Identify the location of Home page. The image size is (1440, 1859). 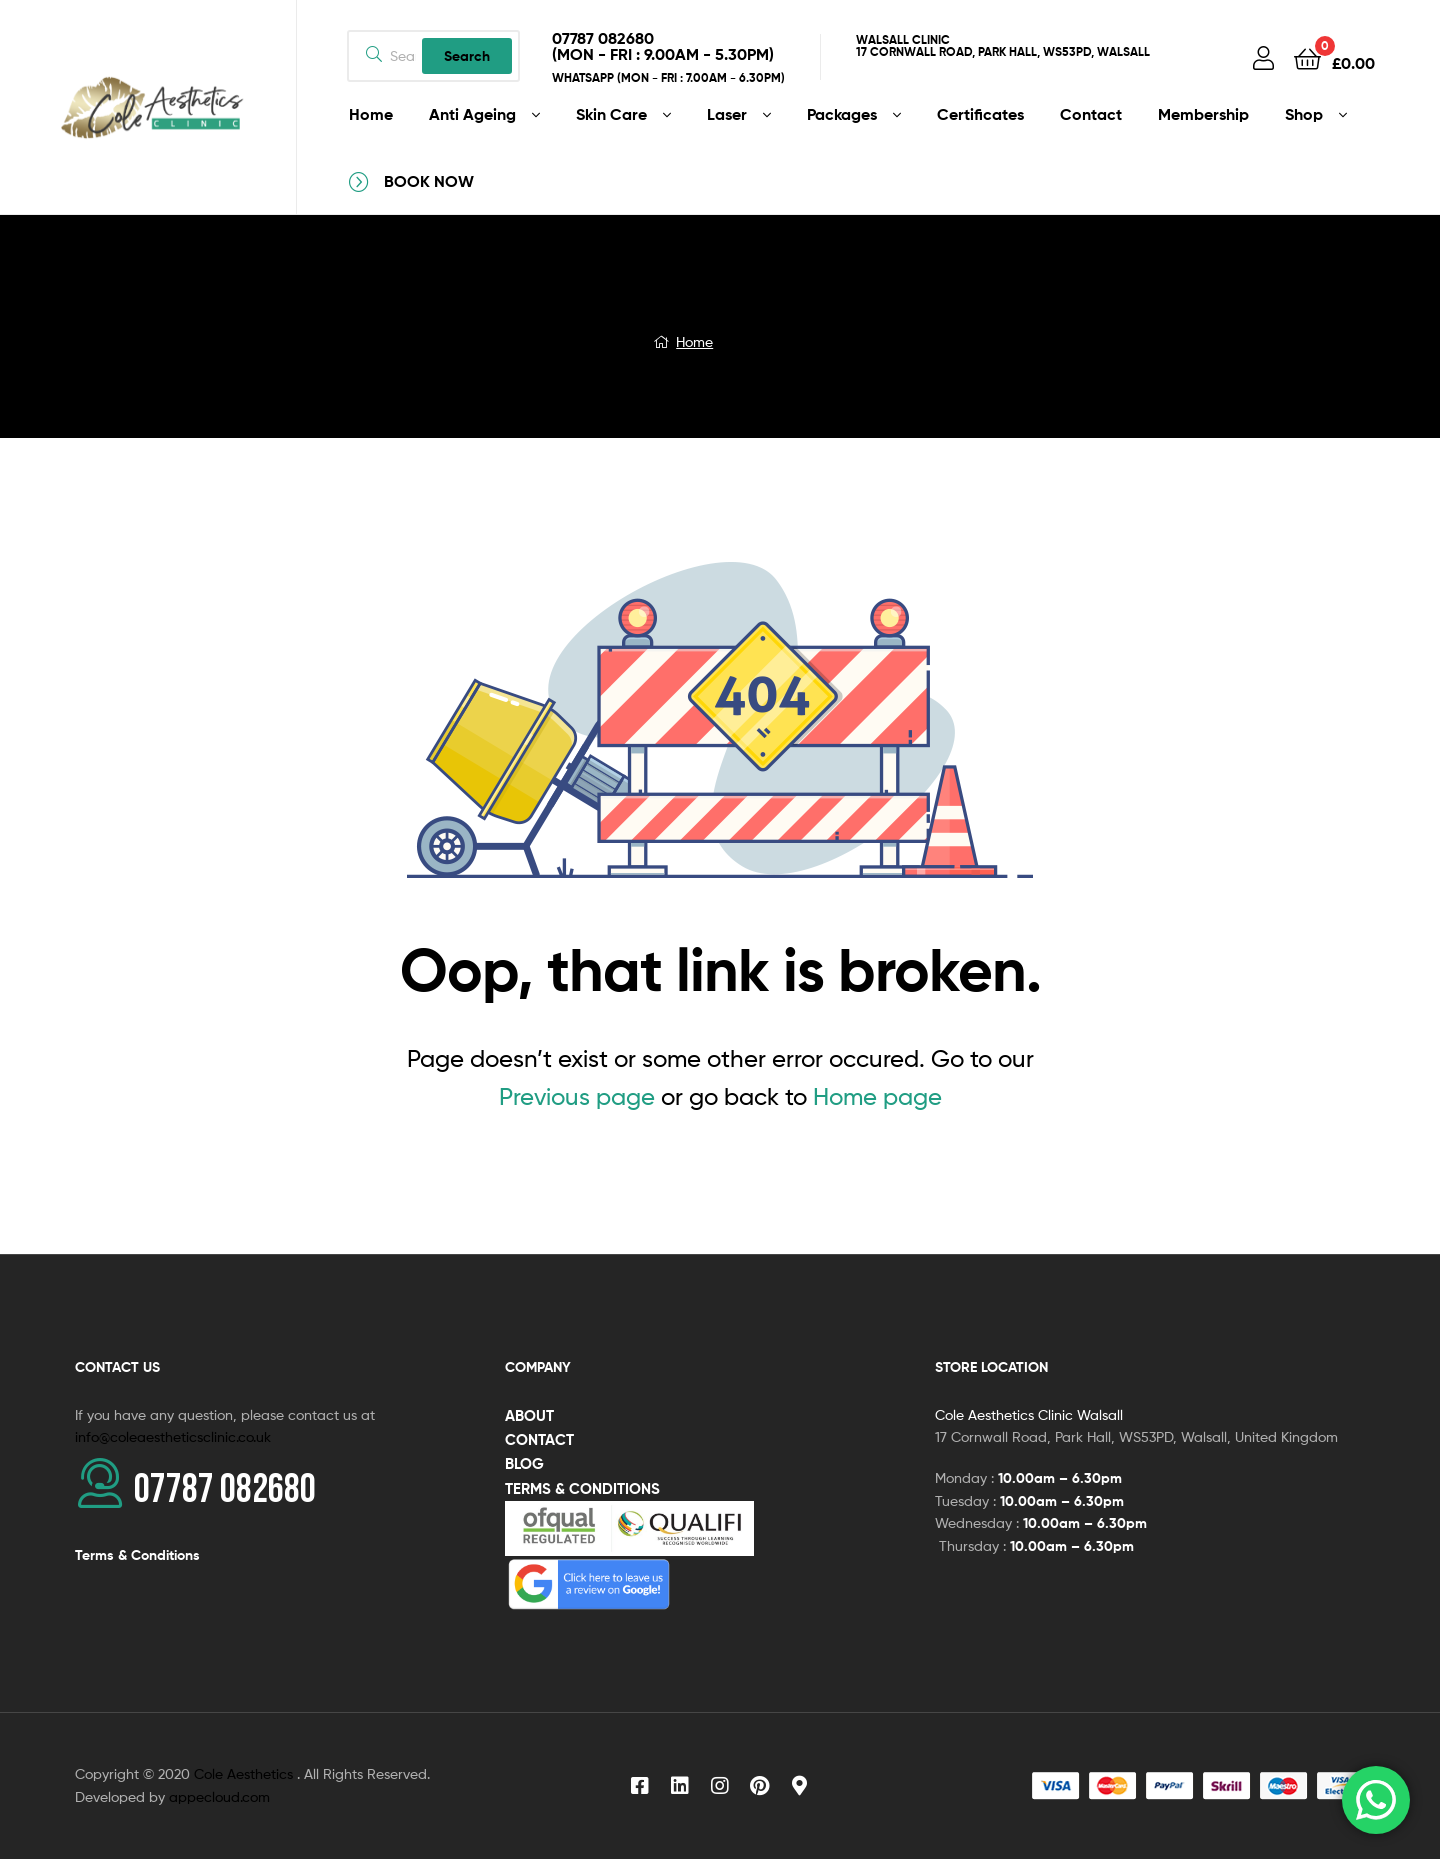
(877, 1096).